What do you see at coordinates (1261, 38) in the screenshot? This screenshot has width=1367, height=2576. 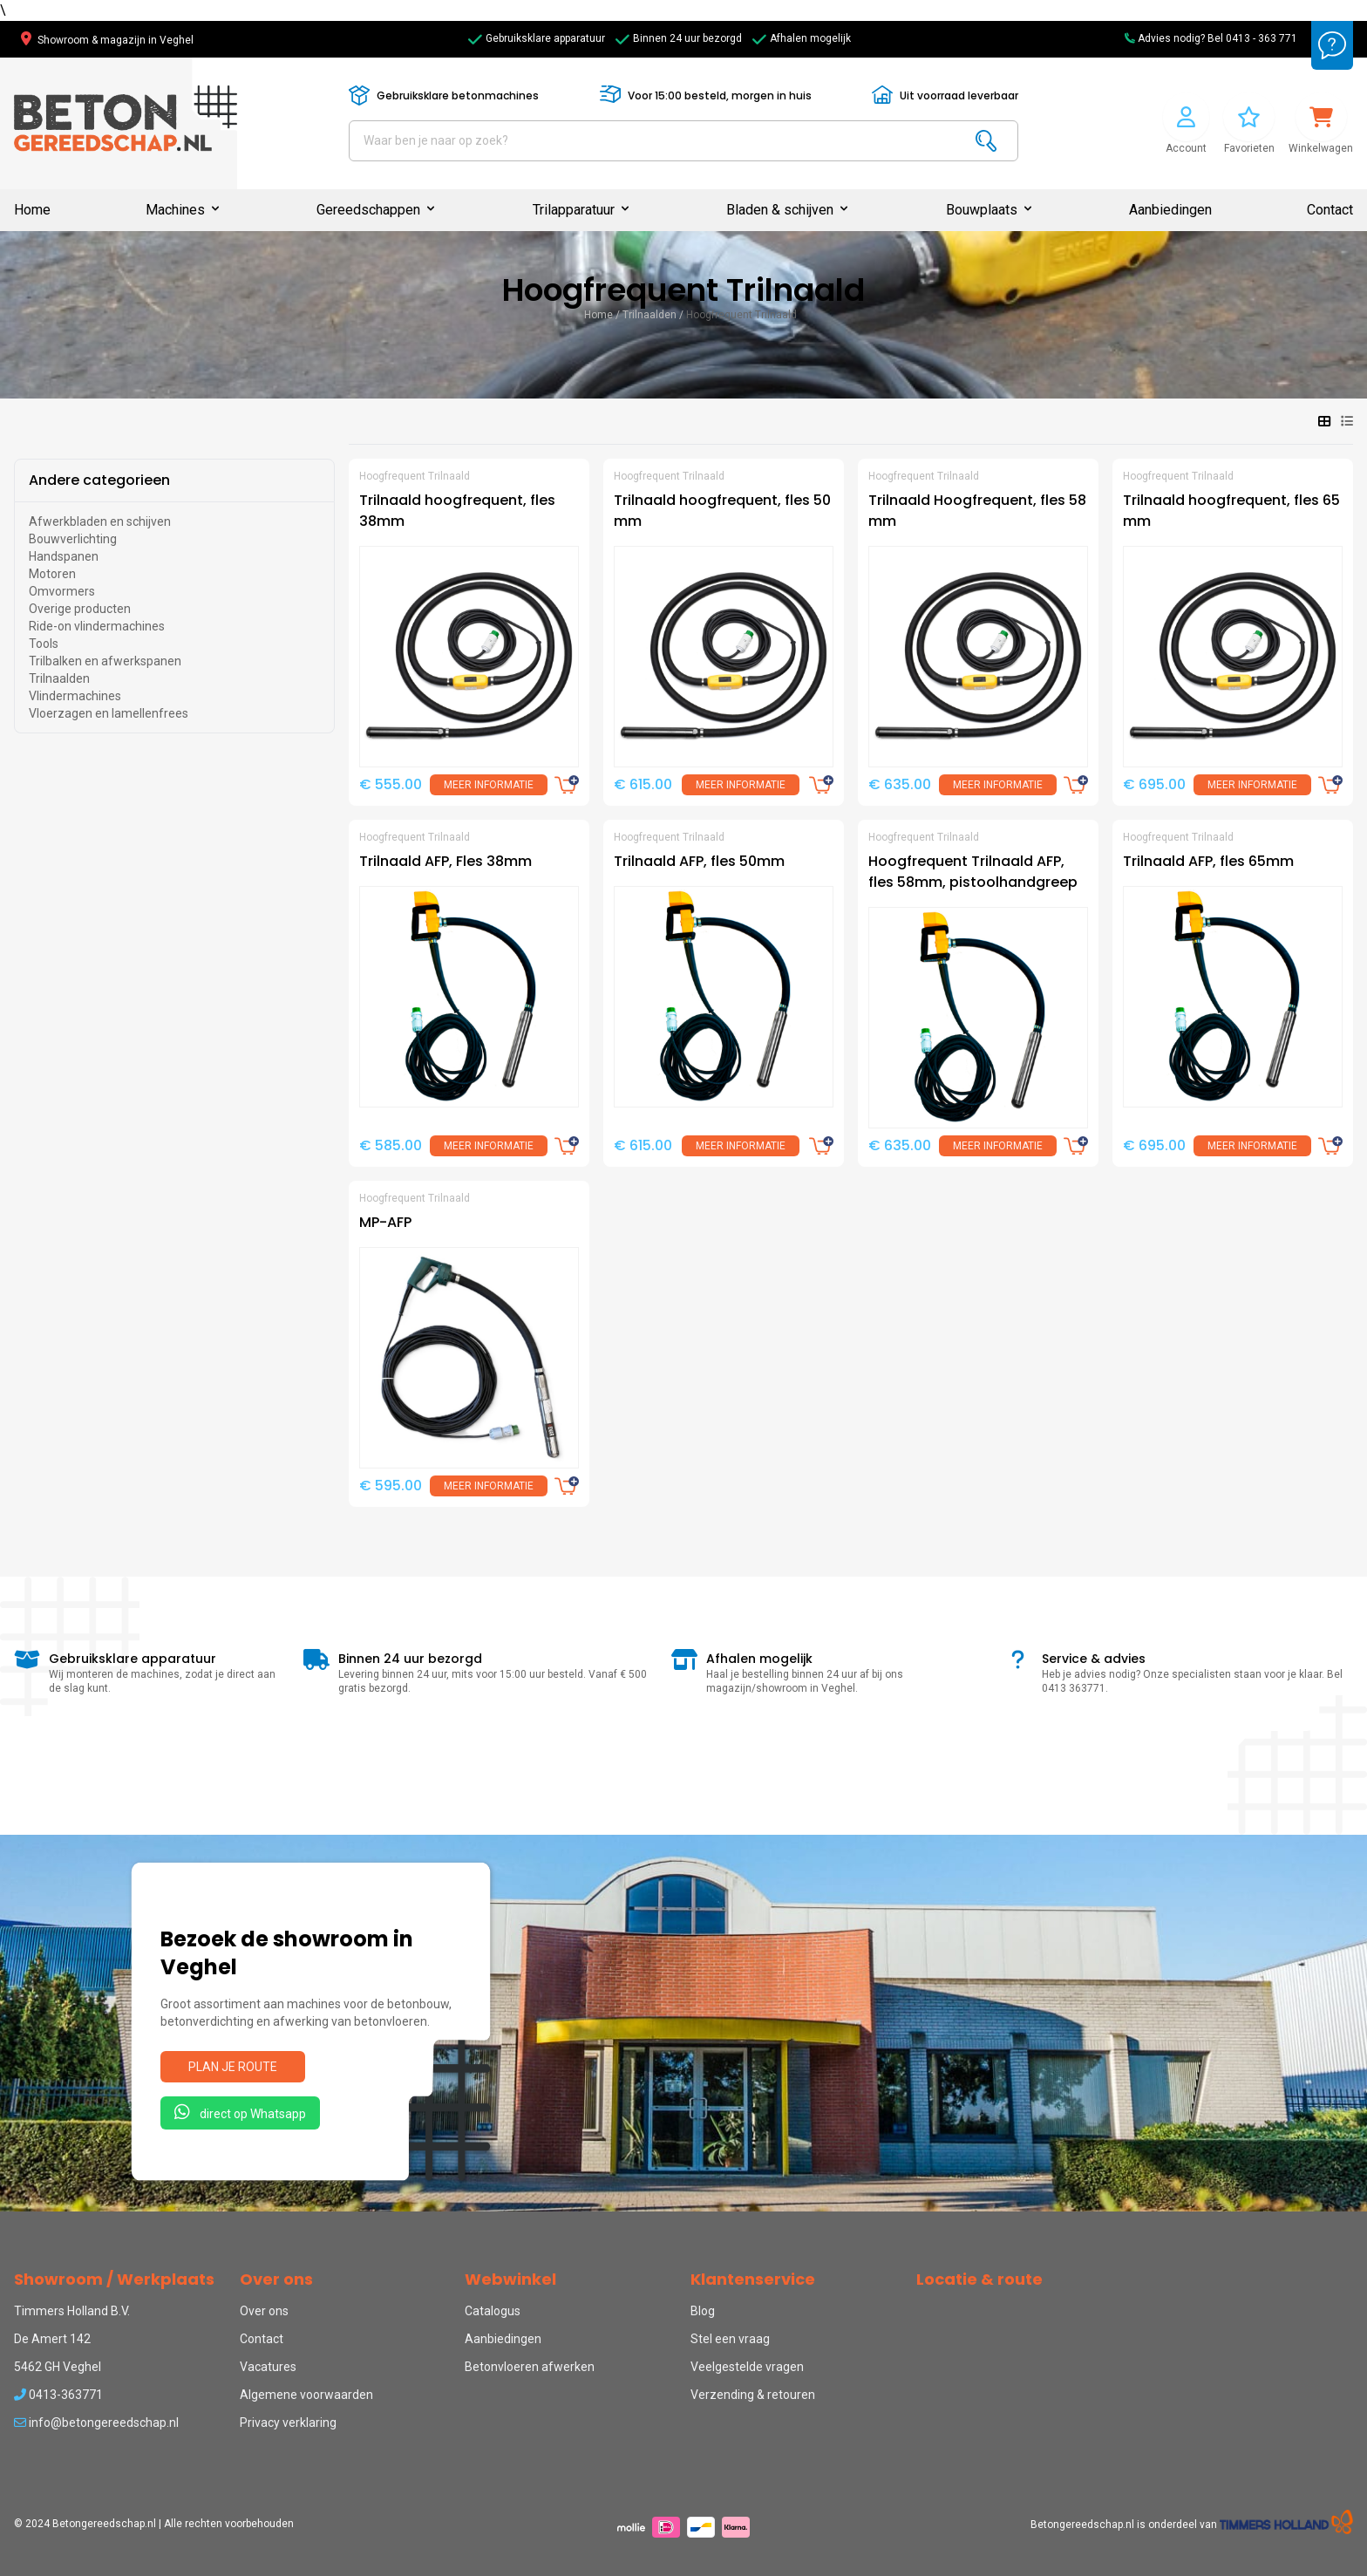 I see `0413 - 363 771` at bounding box center [1261, 38].